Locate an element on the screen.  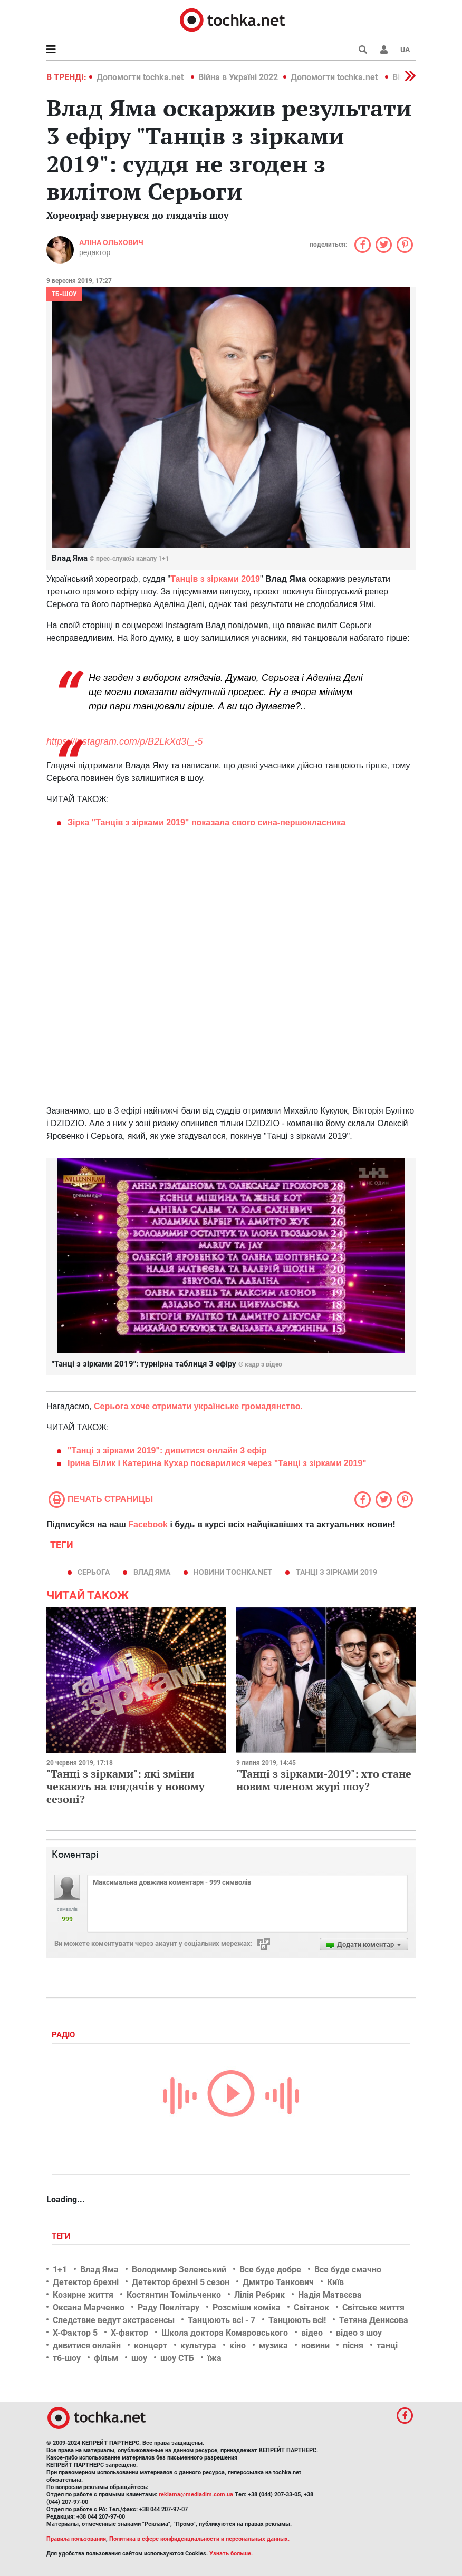
танці is located at coordinates (387, 2345).